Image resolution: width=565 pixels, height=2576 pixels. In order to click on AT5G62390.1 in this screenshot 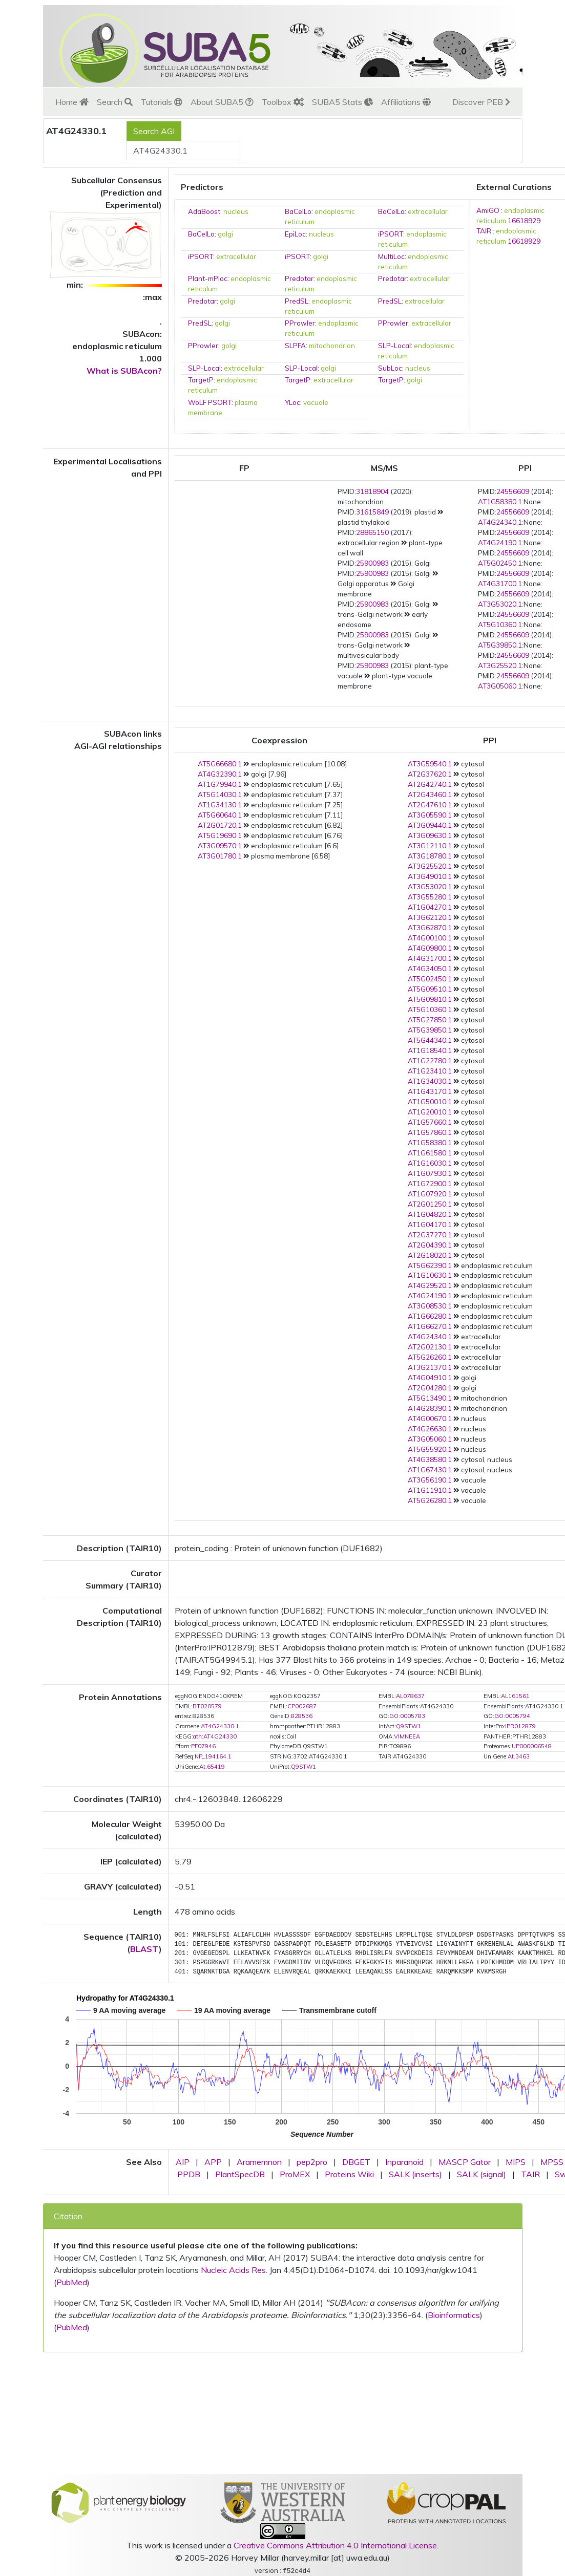, I will do `click(430, 1265)`.